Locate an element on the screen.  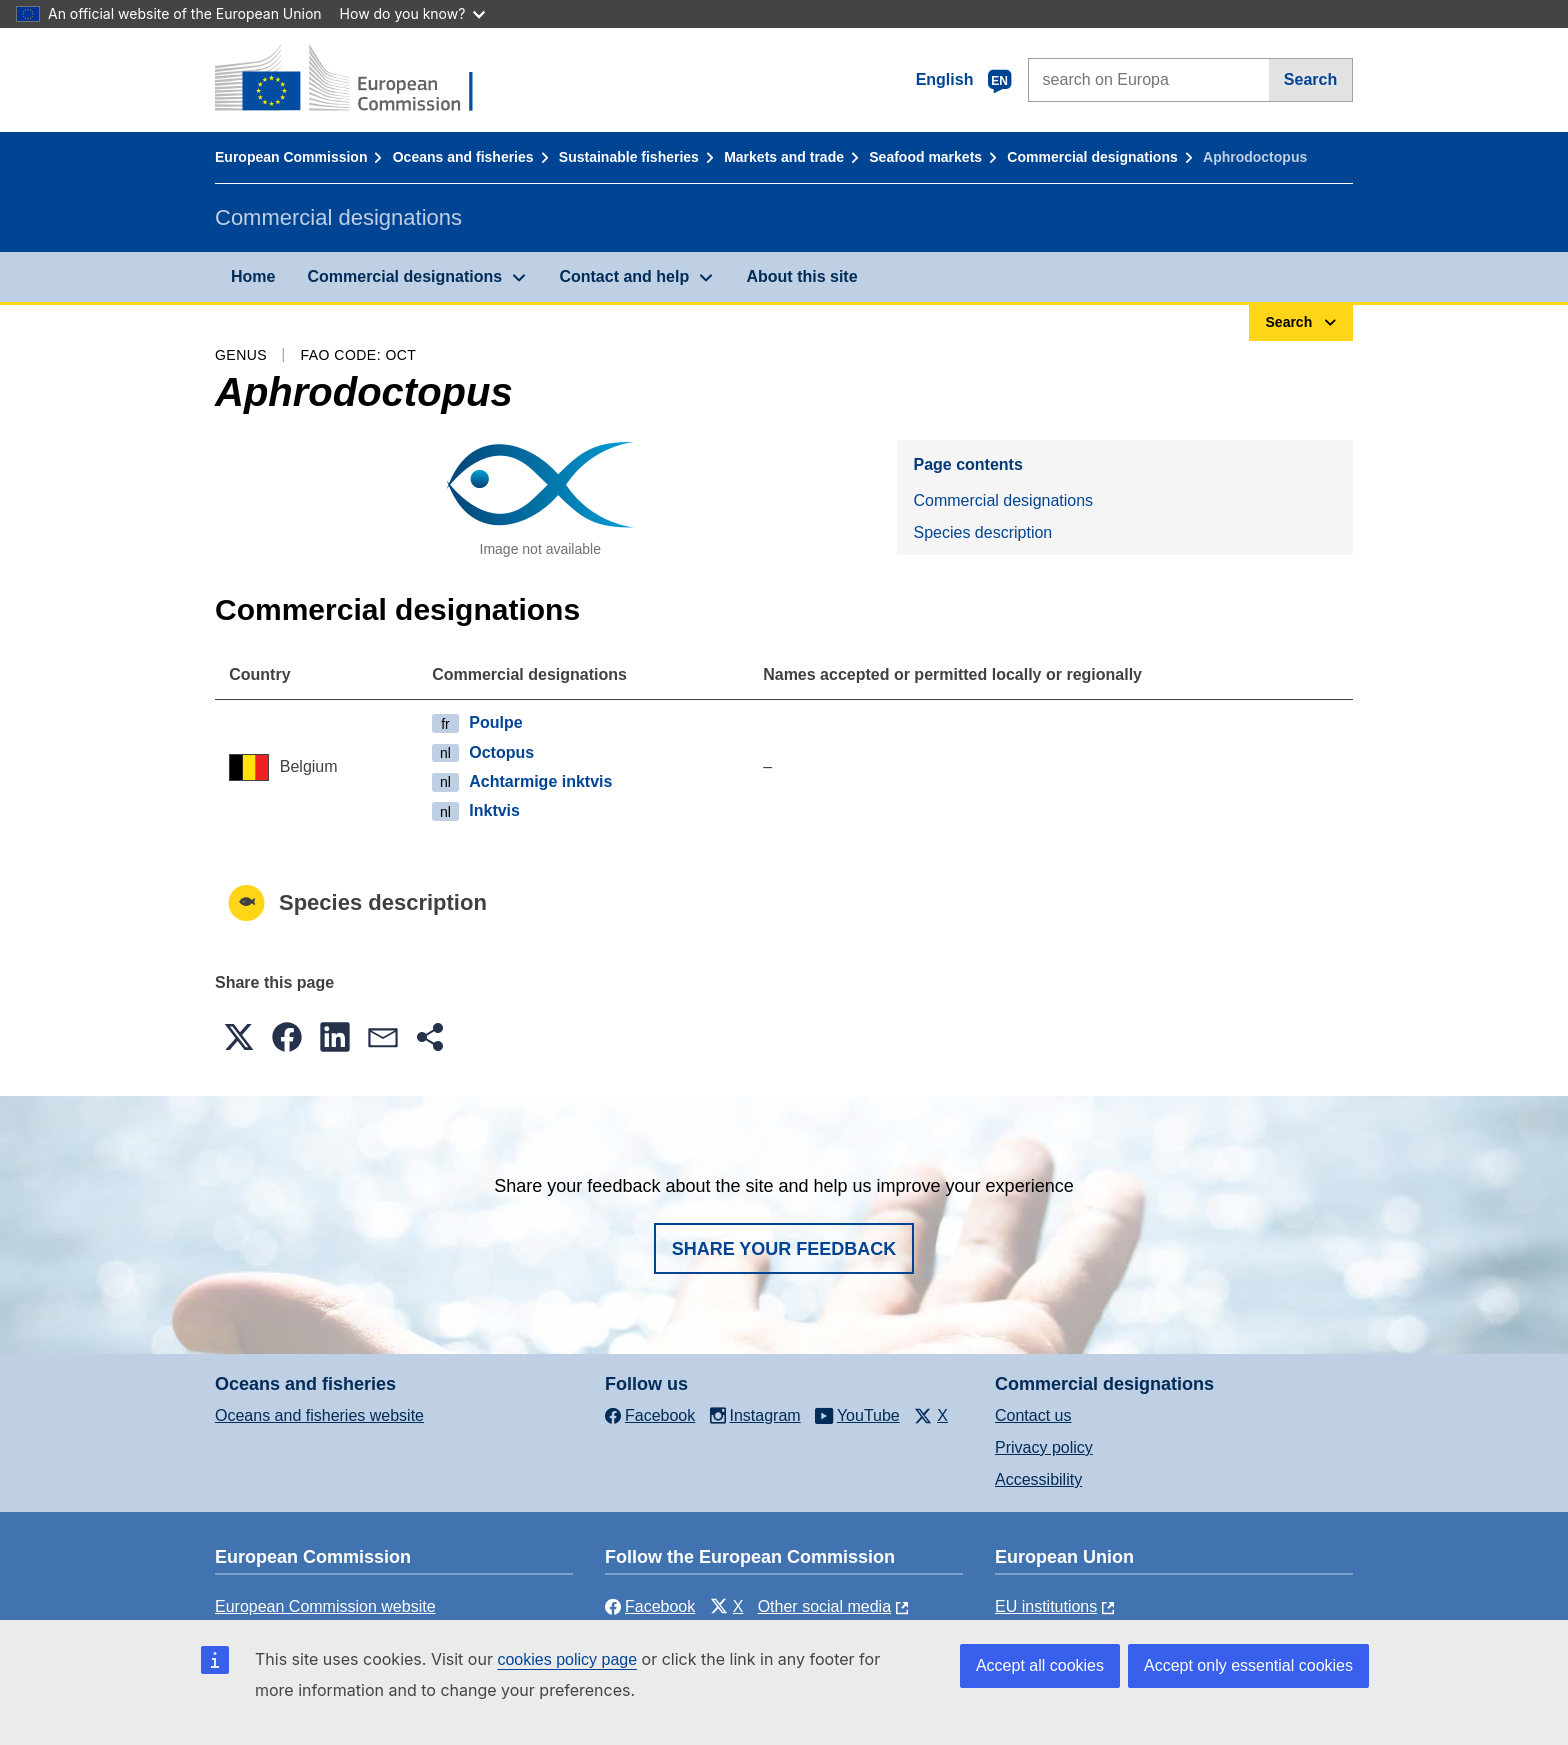
EU institutions is located at coordinates (1046, 1606).